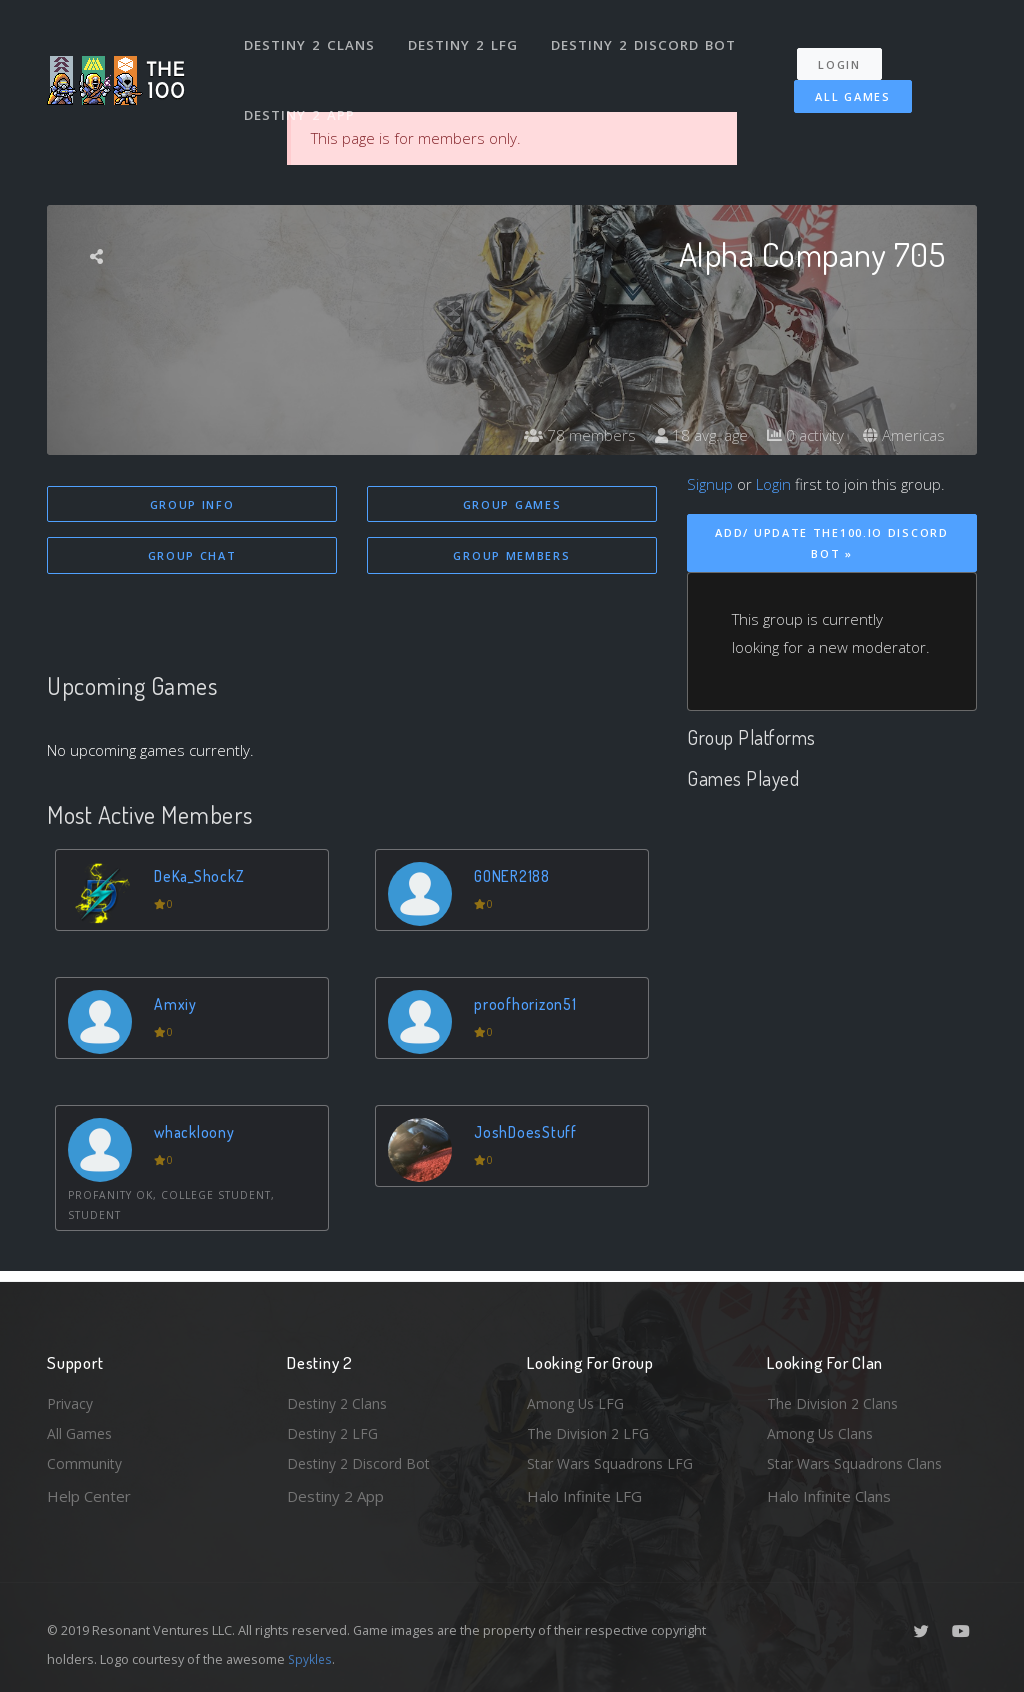 The image size is (1024, 1692). Describe the element at coordinates (647, 38) in the screenshot. I see `Destiny 2 Discord Bot` at that location.